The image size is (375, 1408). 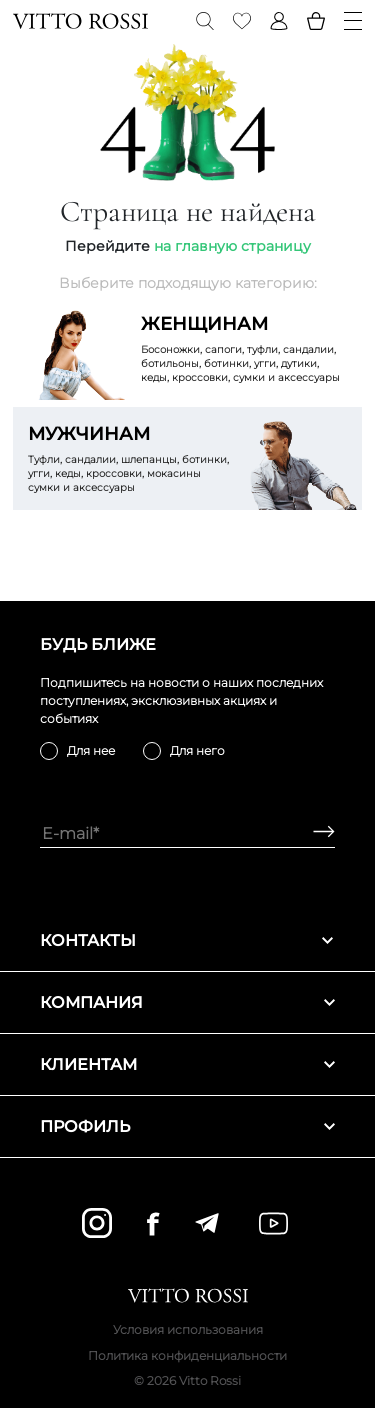 What do you see at coordinates (187, 940) in the screenshot?
I see `Контакты` at bounding box center [187, 940].